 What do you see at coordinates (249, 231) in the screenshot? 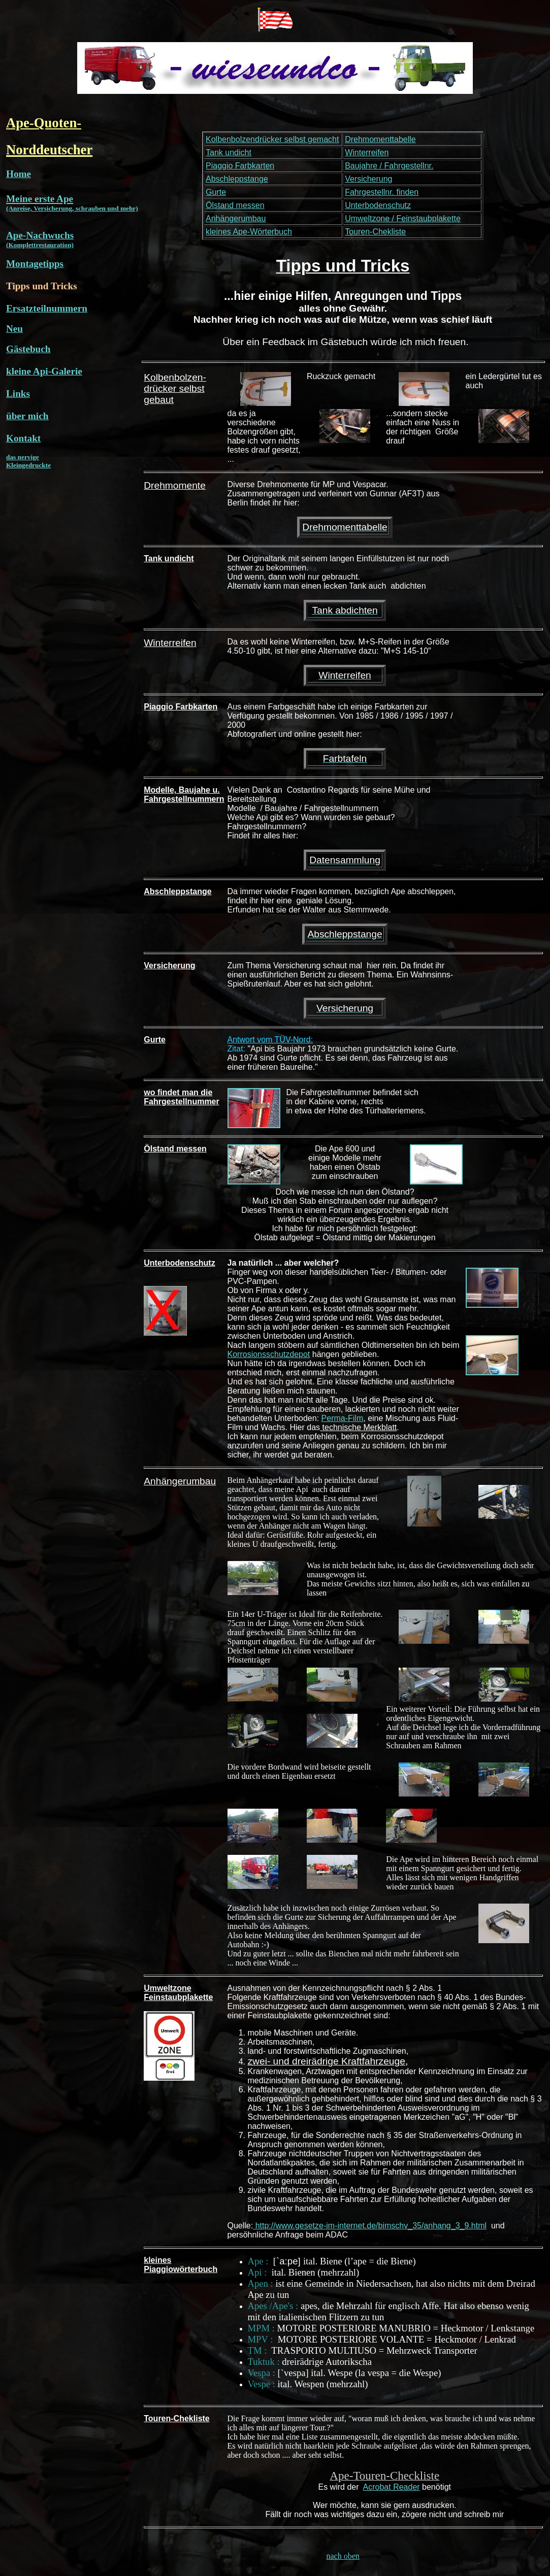
I see `kleines Ape-Wörterbuch` at bounding box center [249, 231].